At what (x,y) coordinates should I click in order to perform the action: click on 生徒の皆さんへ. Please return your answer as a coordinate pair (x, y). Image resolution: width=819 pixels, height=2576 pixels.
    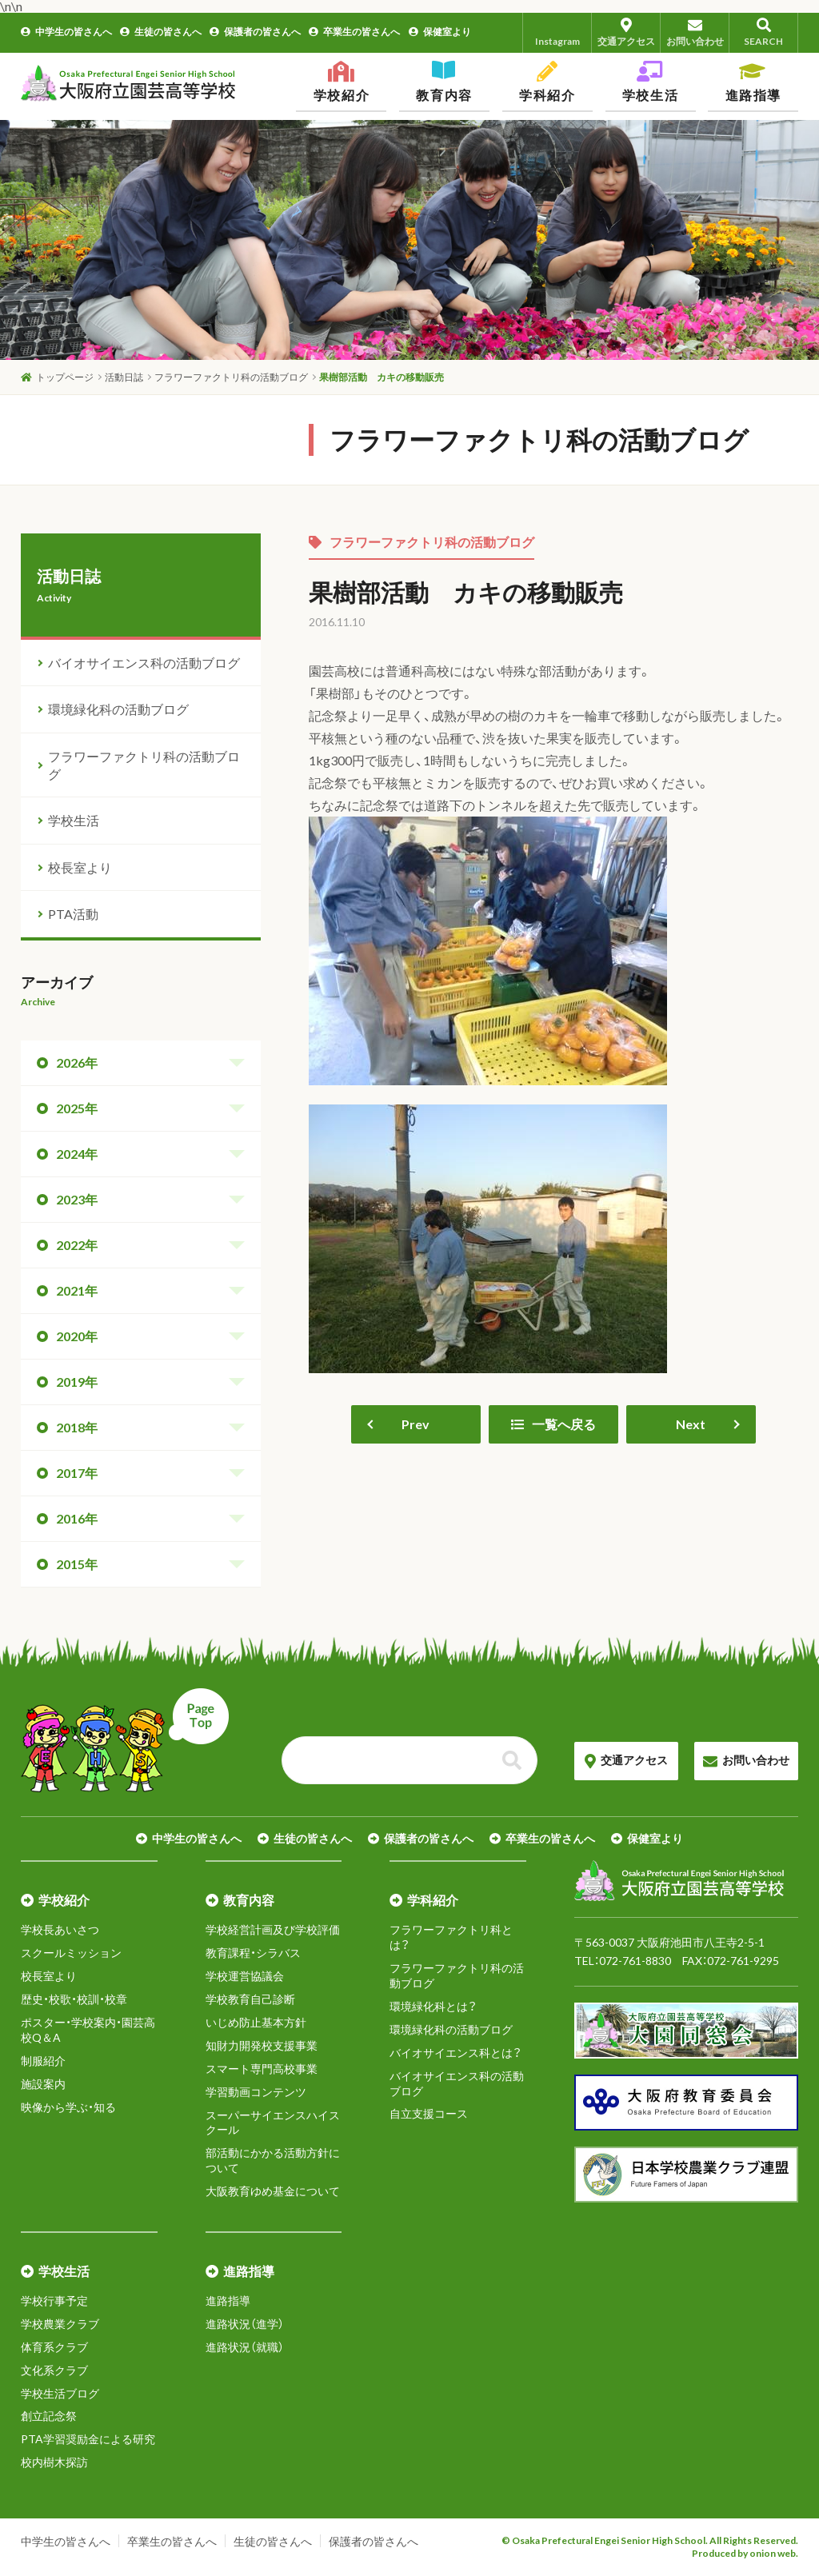
    Looking at the image, I should click on (161, 32).